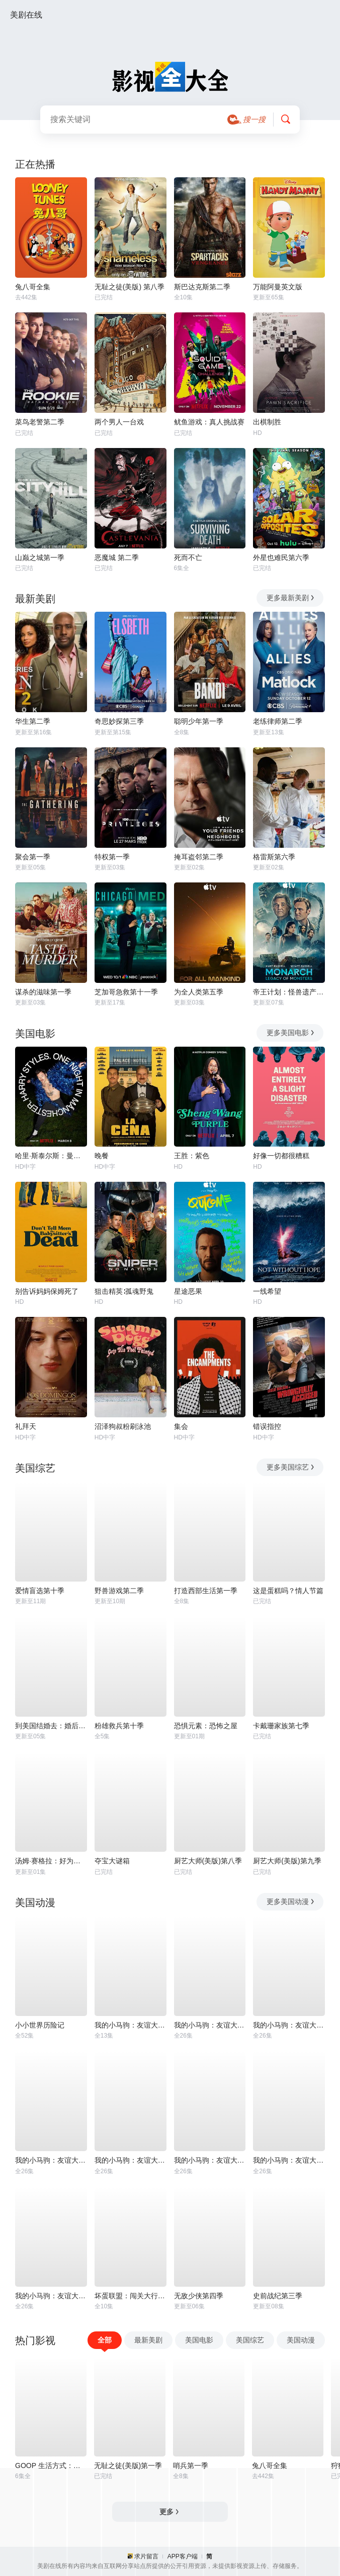  What do you see at coordinates (210, 2160) in the screenshot?
I see `我的小马驹：友谊大魔法 第六季国语版` at bounding box center [210, 2160].